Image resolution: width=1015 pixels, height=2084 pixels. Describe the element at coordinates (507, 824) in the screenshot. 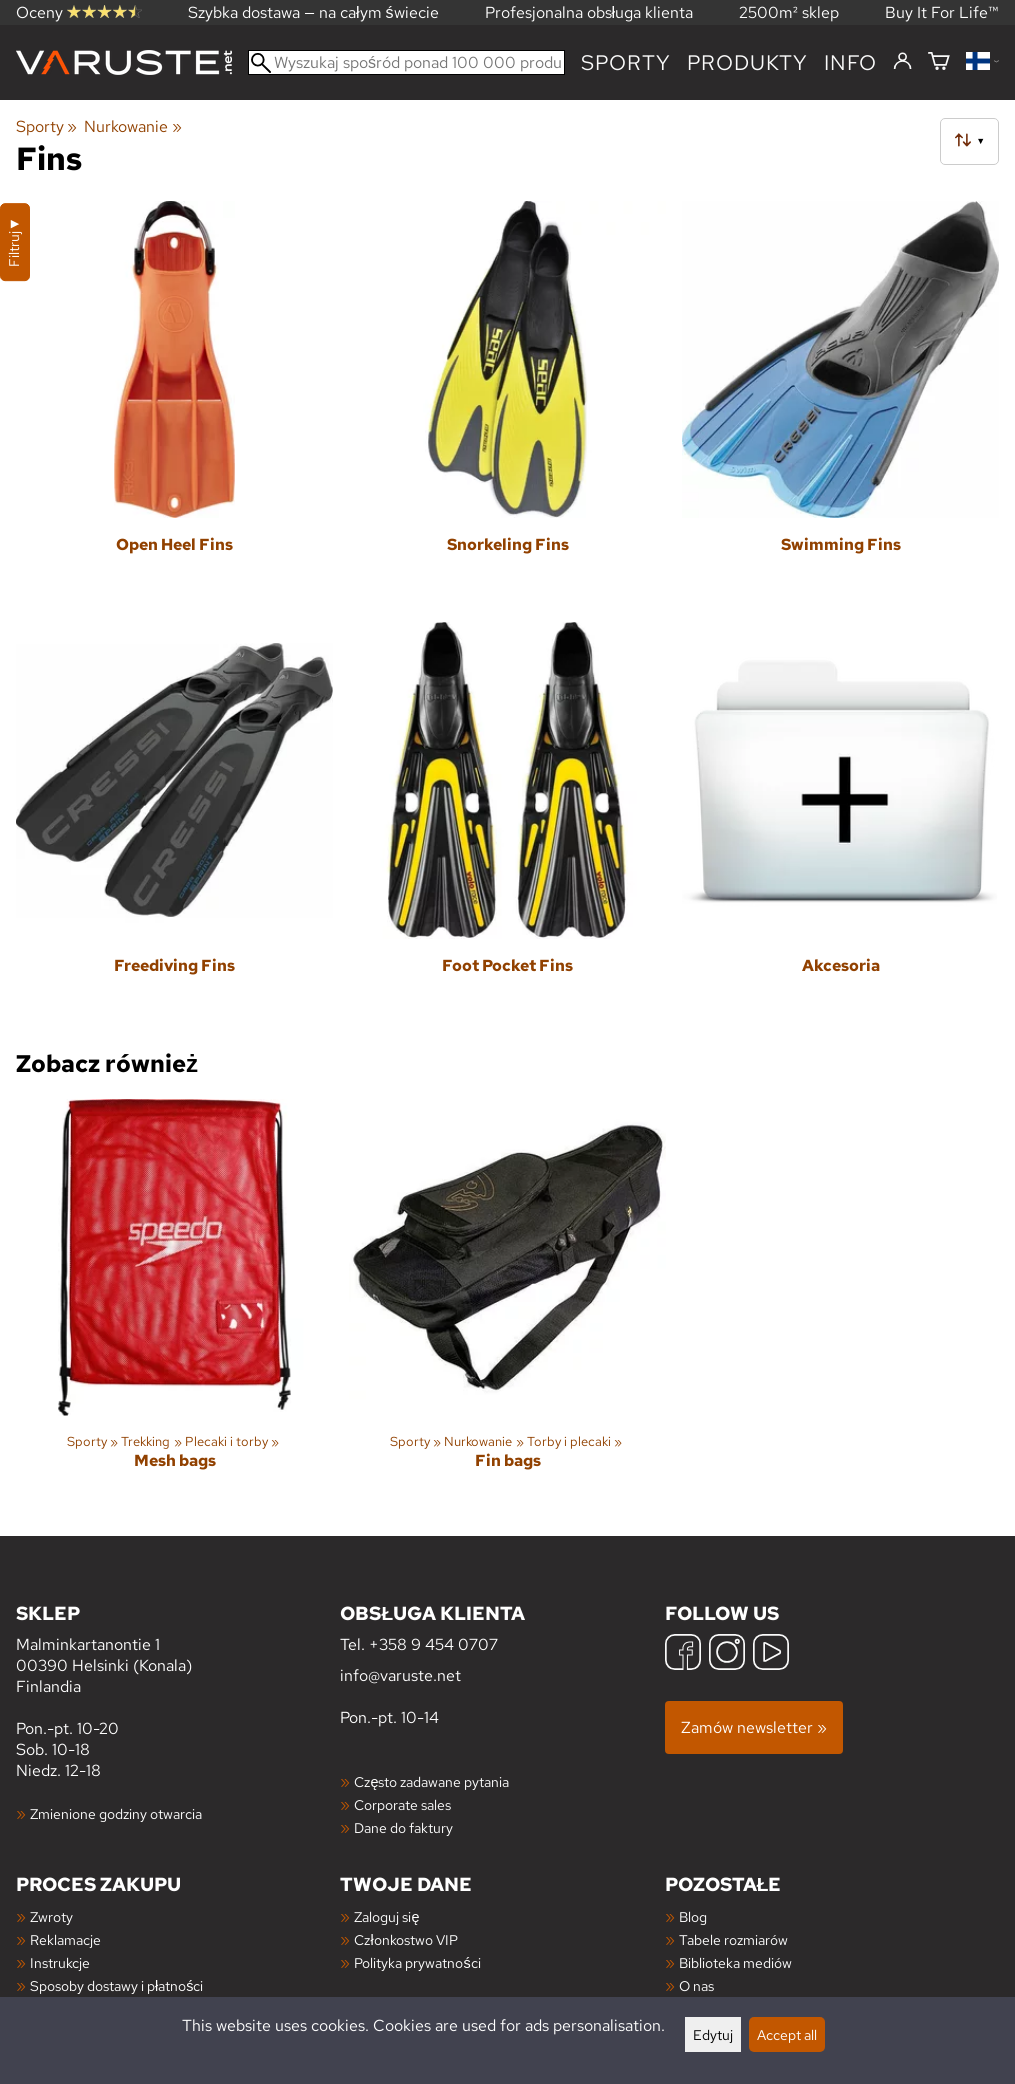

I see `[Foot Pocket Fins]` at that location.